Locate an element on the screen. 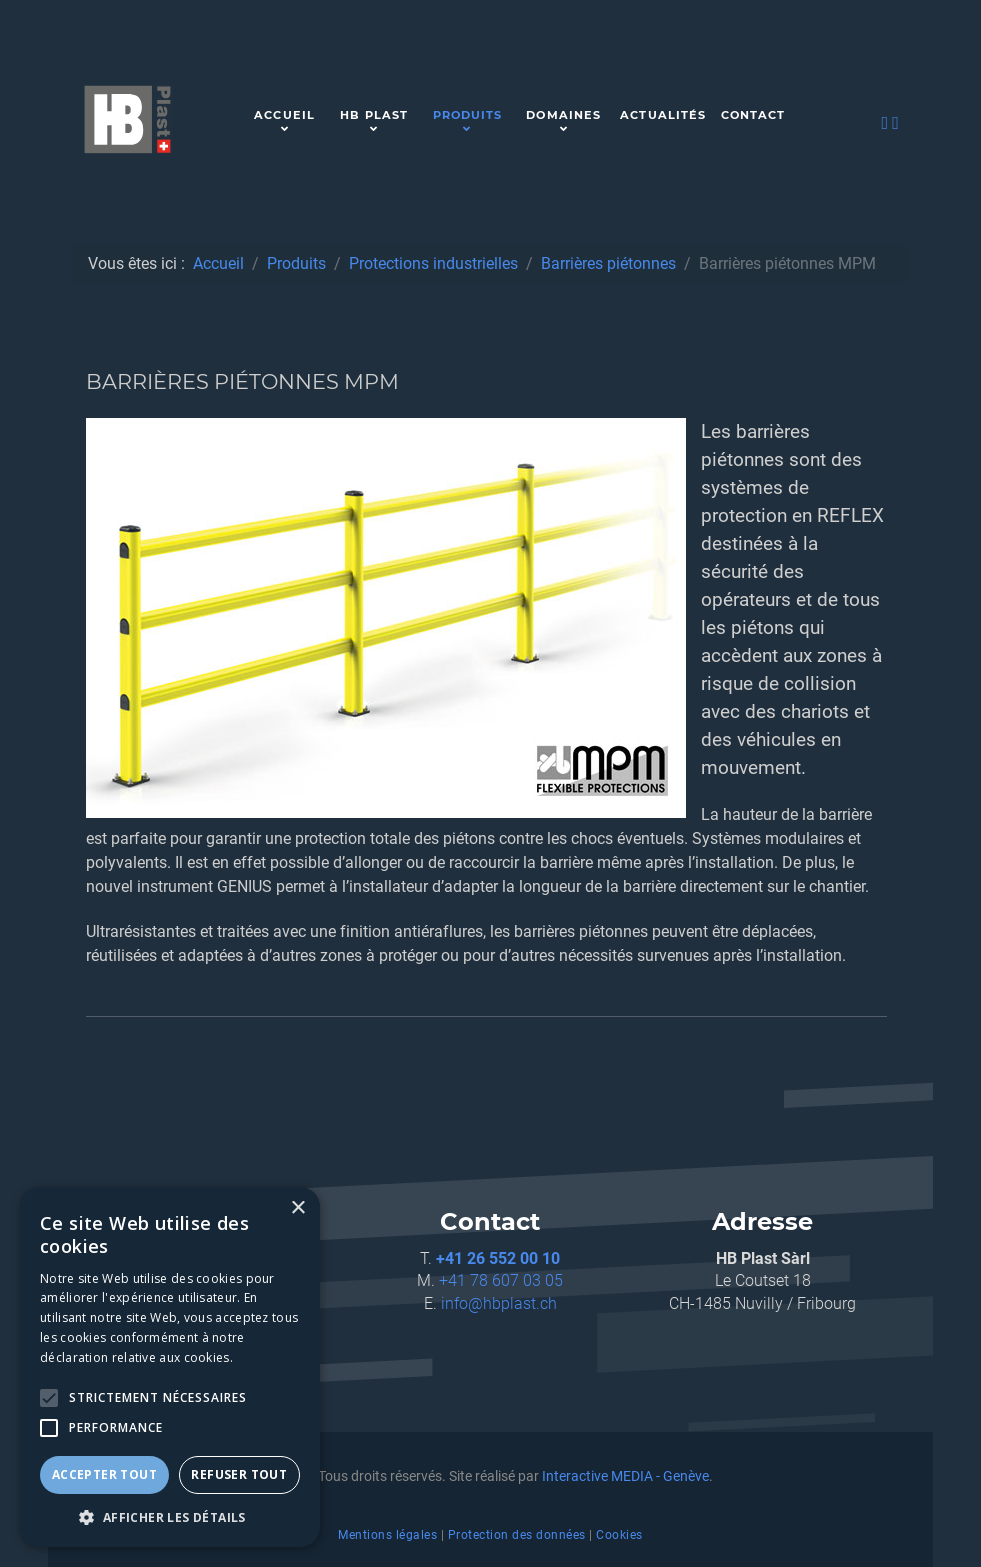 Image resolution: width=981 pixels, height=1567 pixels. Protection des données is located at coordinates (517, 1535).